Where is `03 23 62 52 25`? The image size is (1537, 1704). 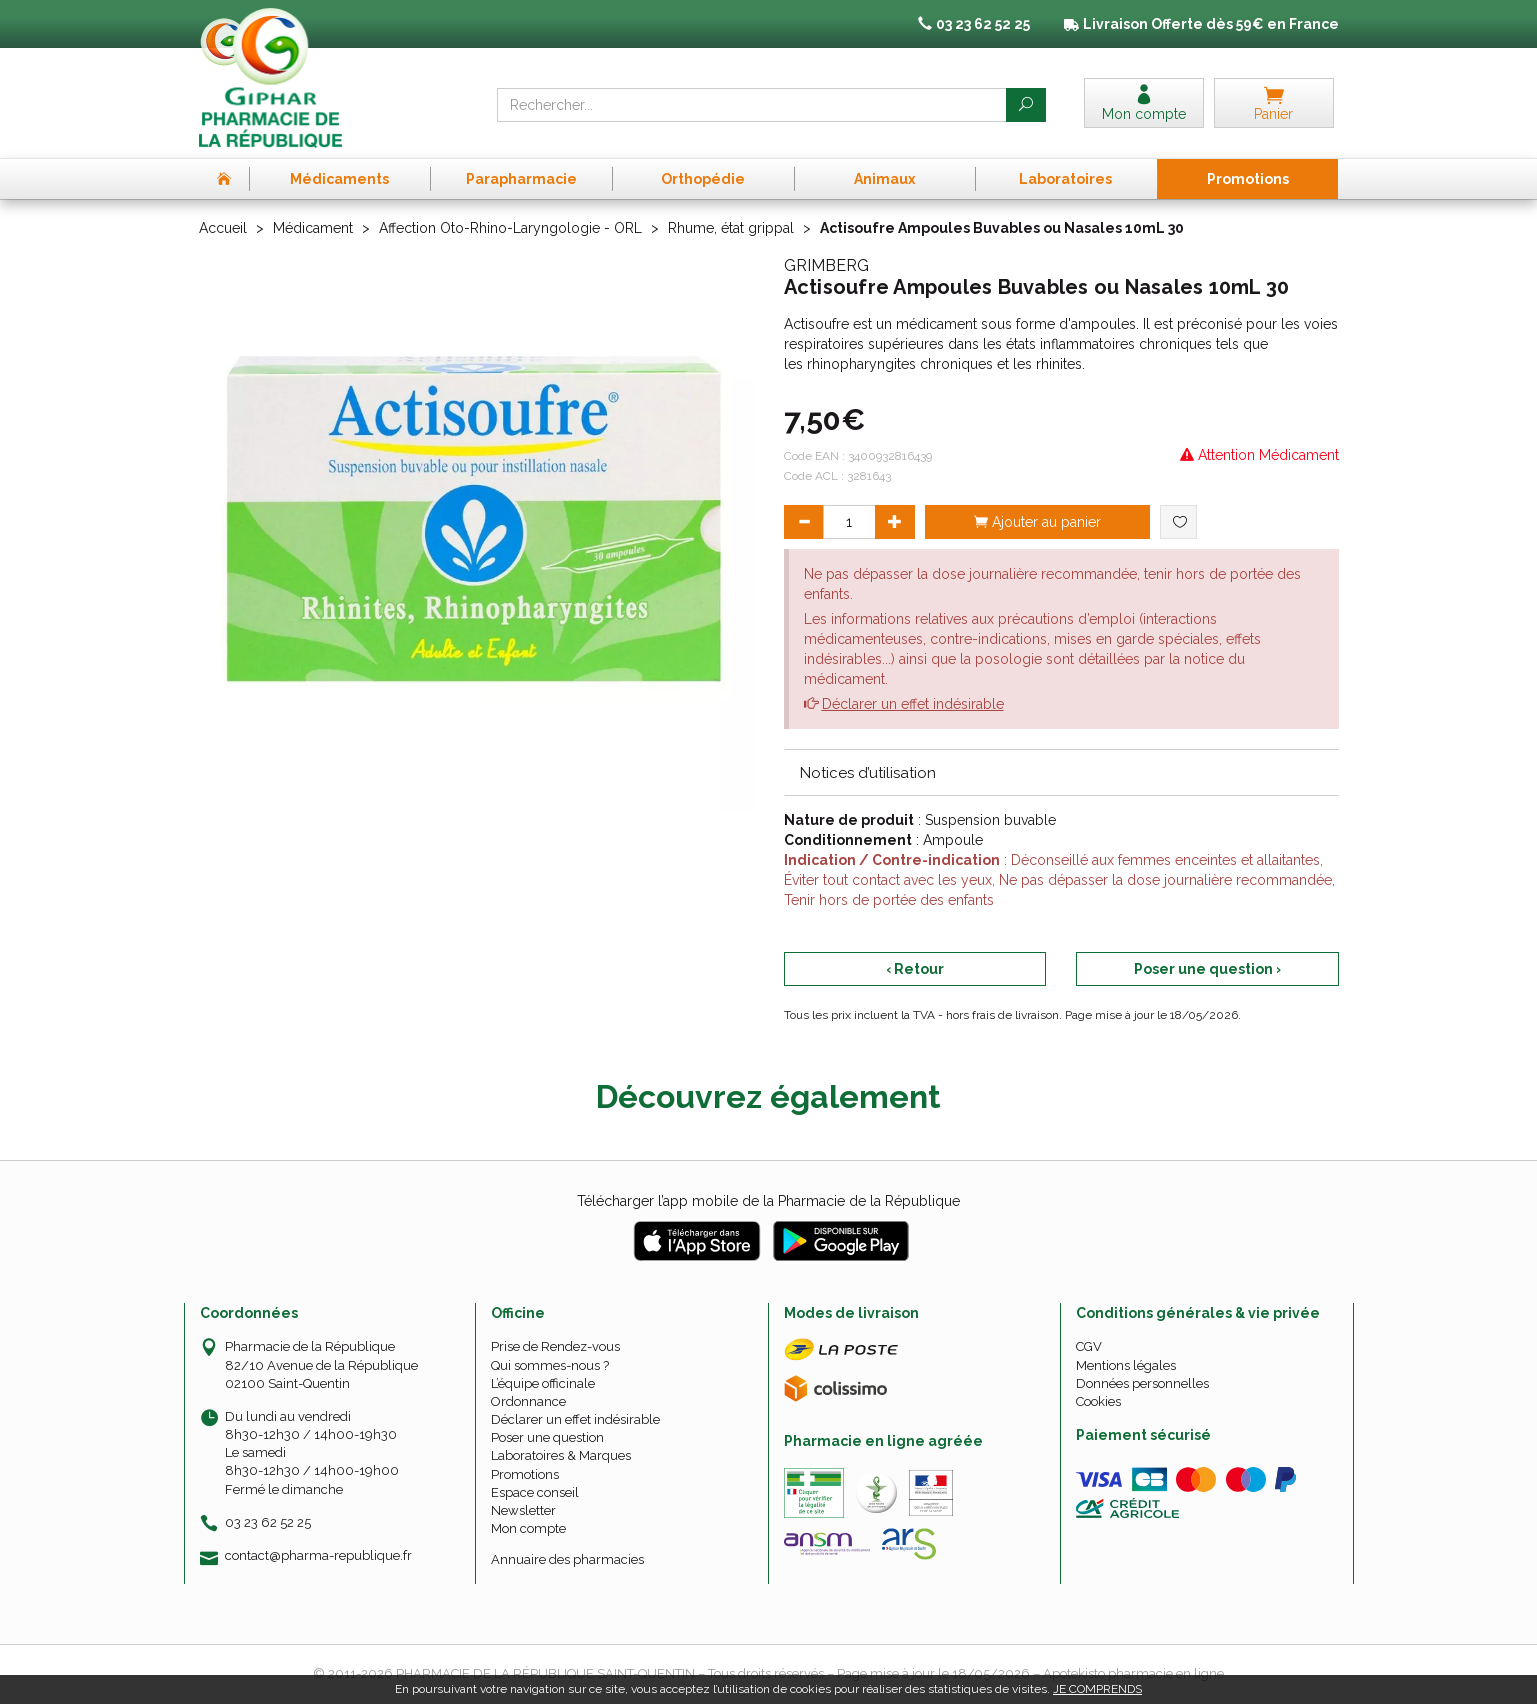
03 23 62 52 25 is located at coordinates (268, 1522).